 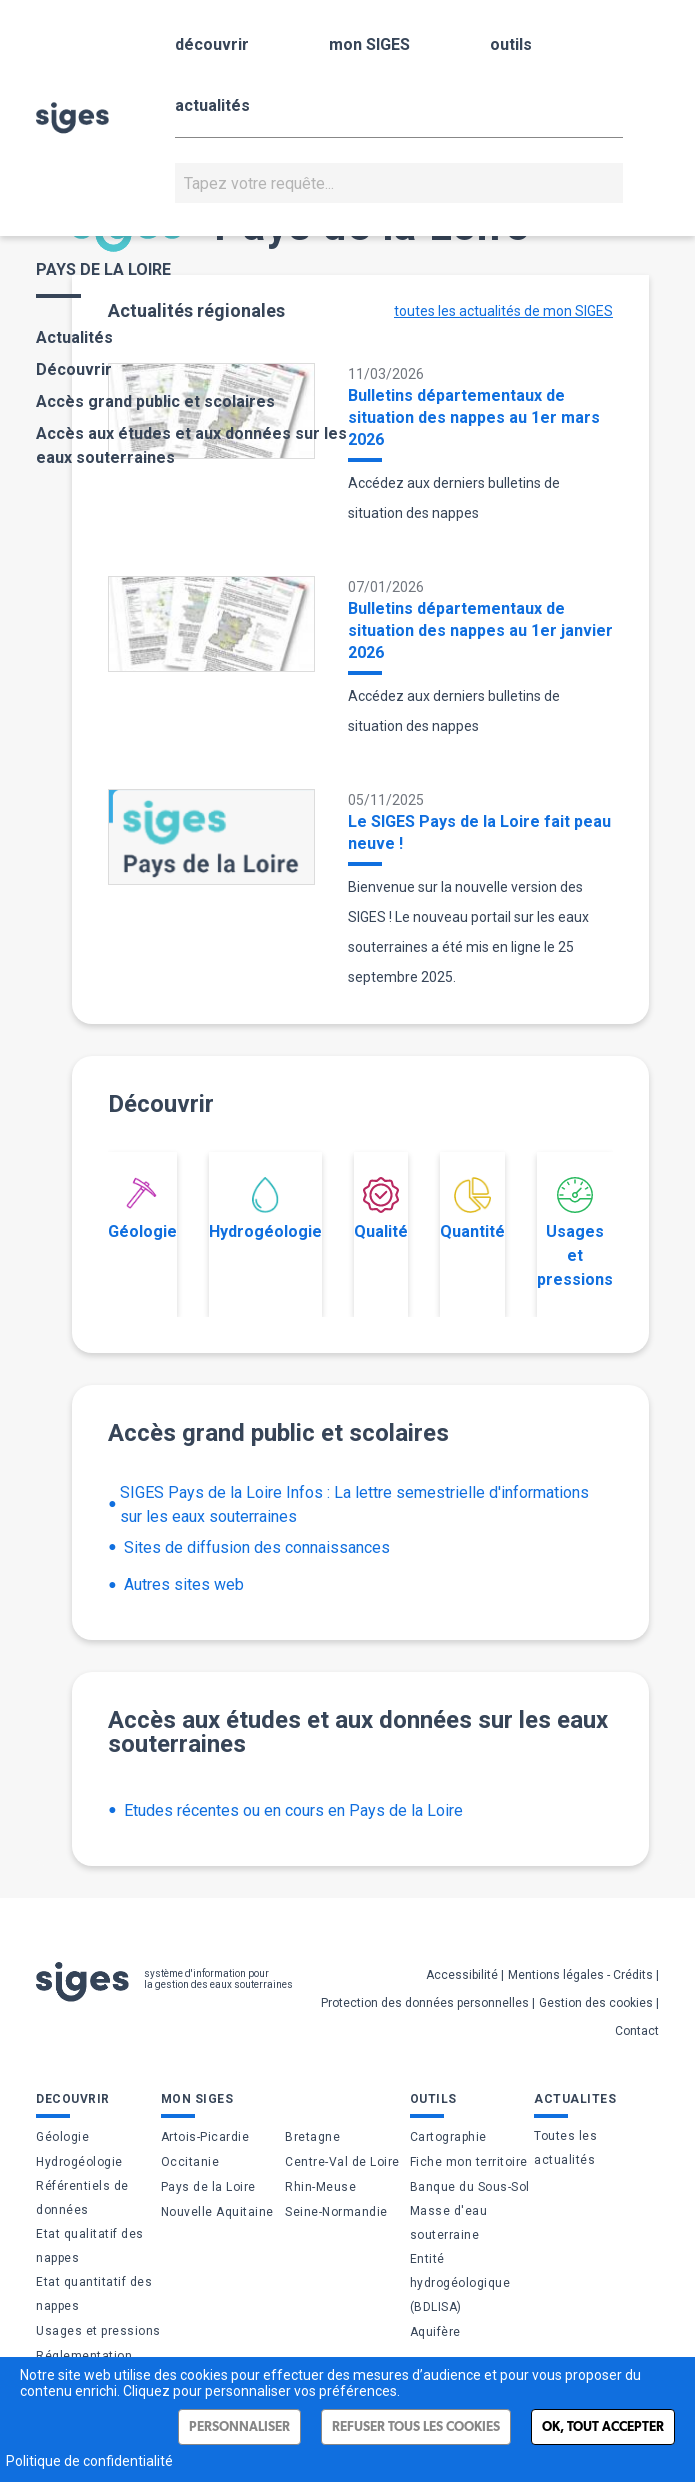 I want to click on Etat quantitatif des nappes, so click(x=94, y=2294).